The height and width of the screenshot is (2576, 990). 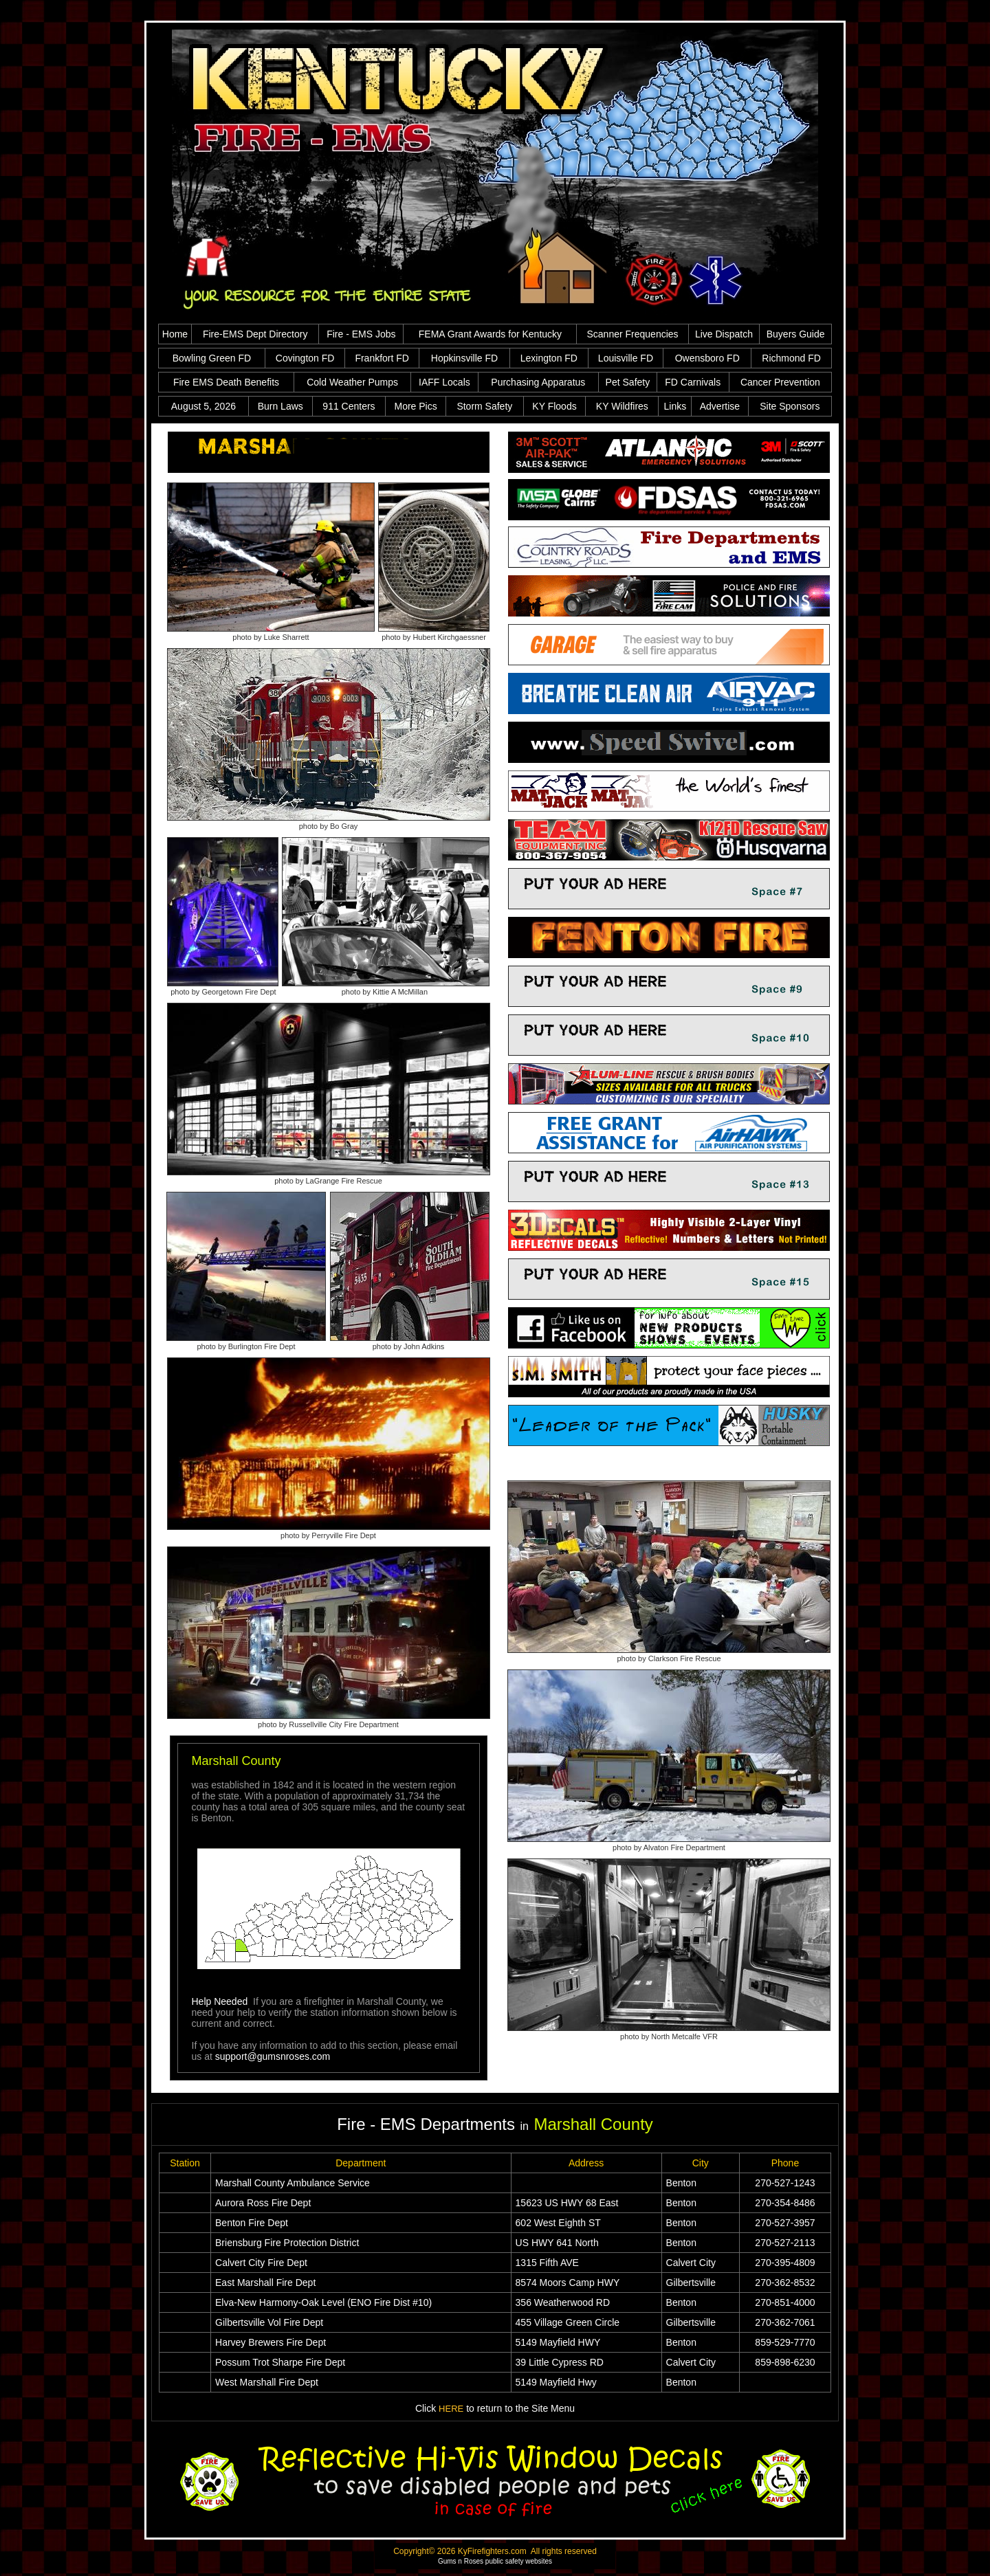 I want to click on KY Floods, so click(x=554, y=406).